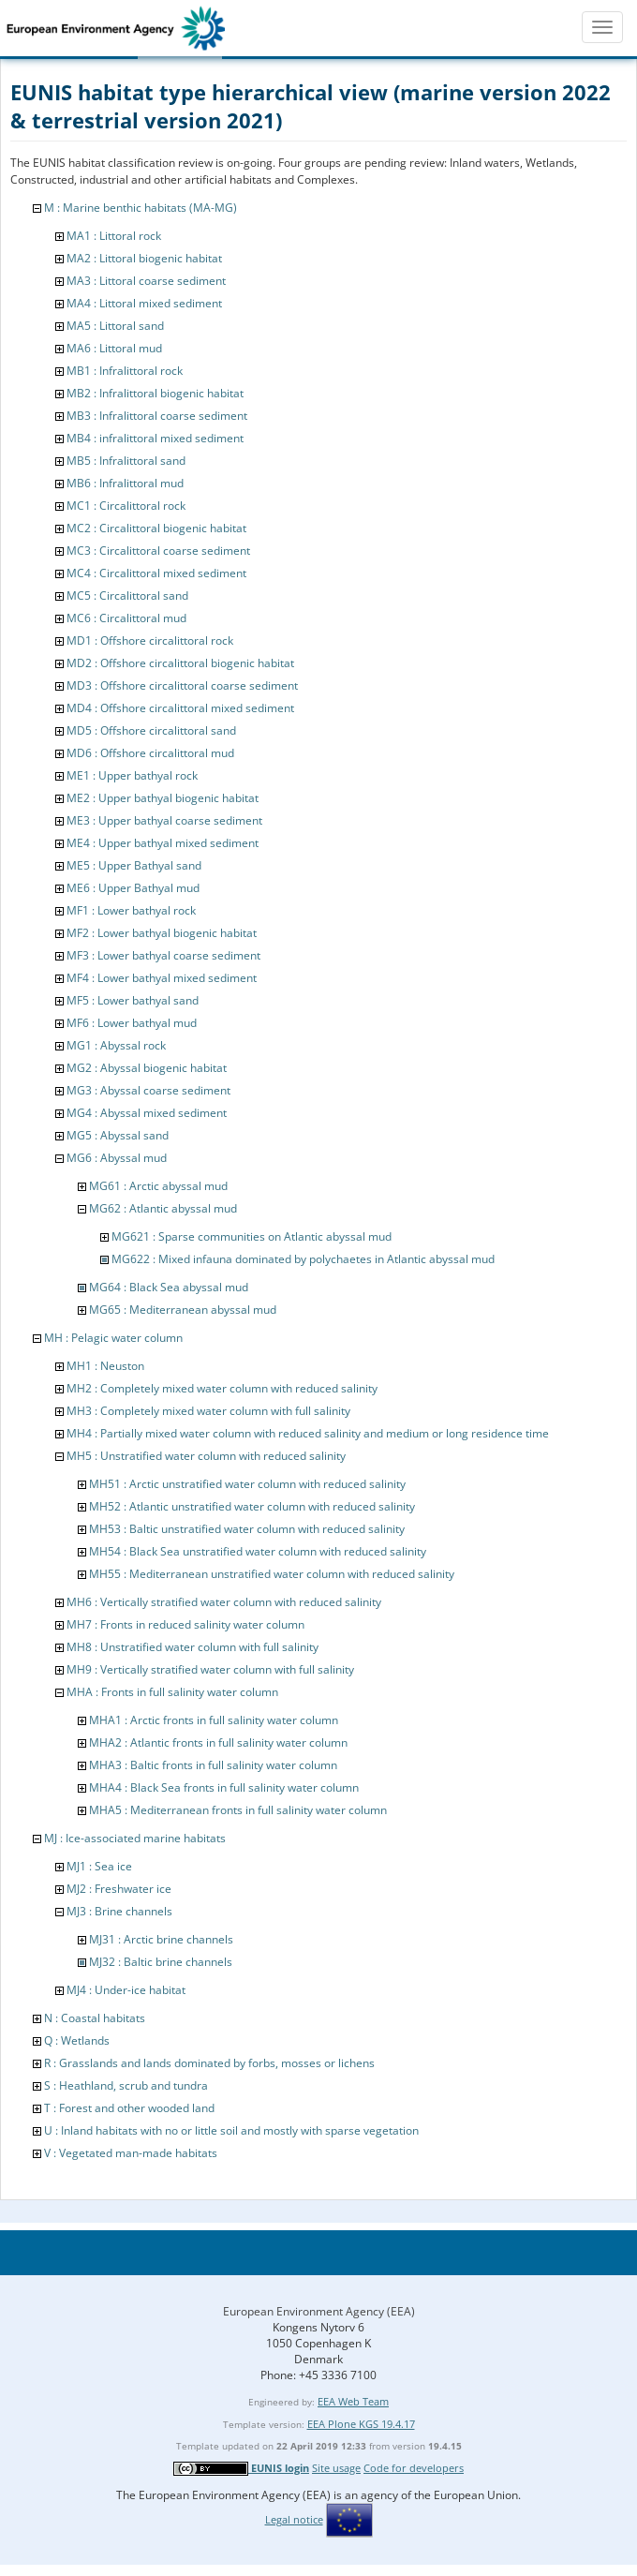  I want to click on MA4 : Littoral mixed sediment, so click(144, 303).